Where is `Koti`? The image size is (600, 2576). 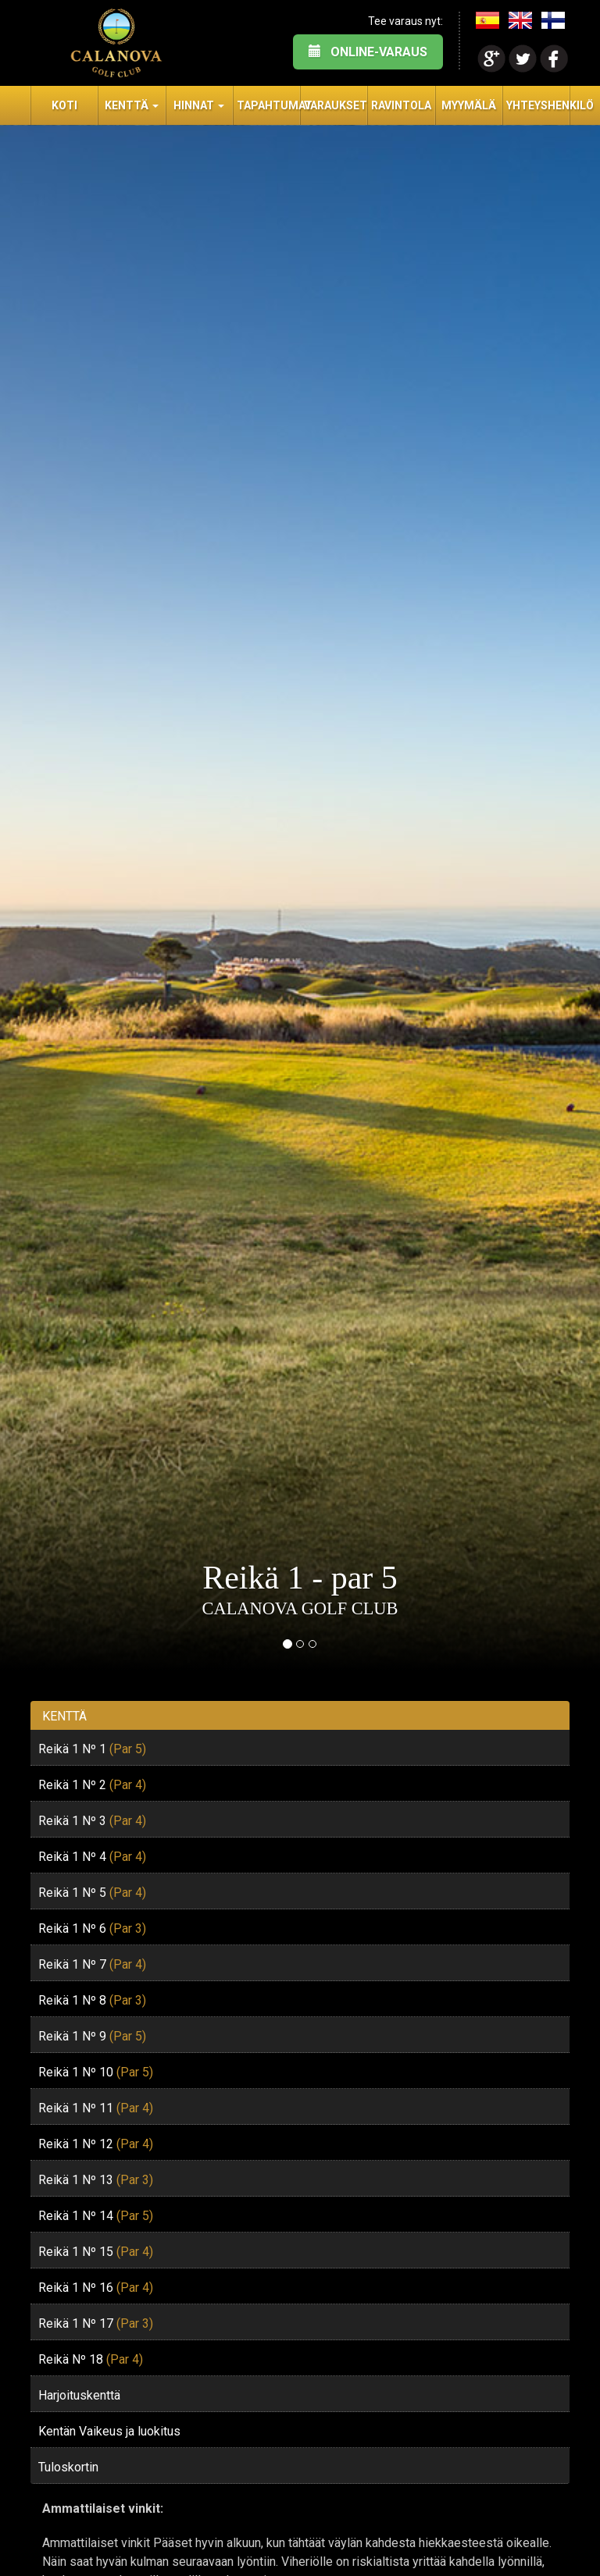 Koti is located at coordinates (64, 105).